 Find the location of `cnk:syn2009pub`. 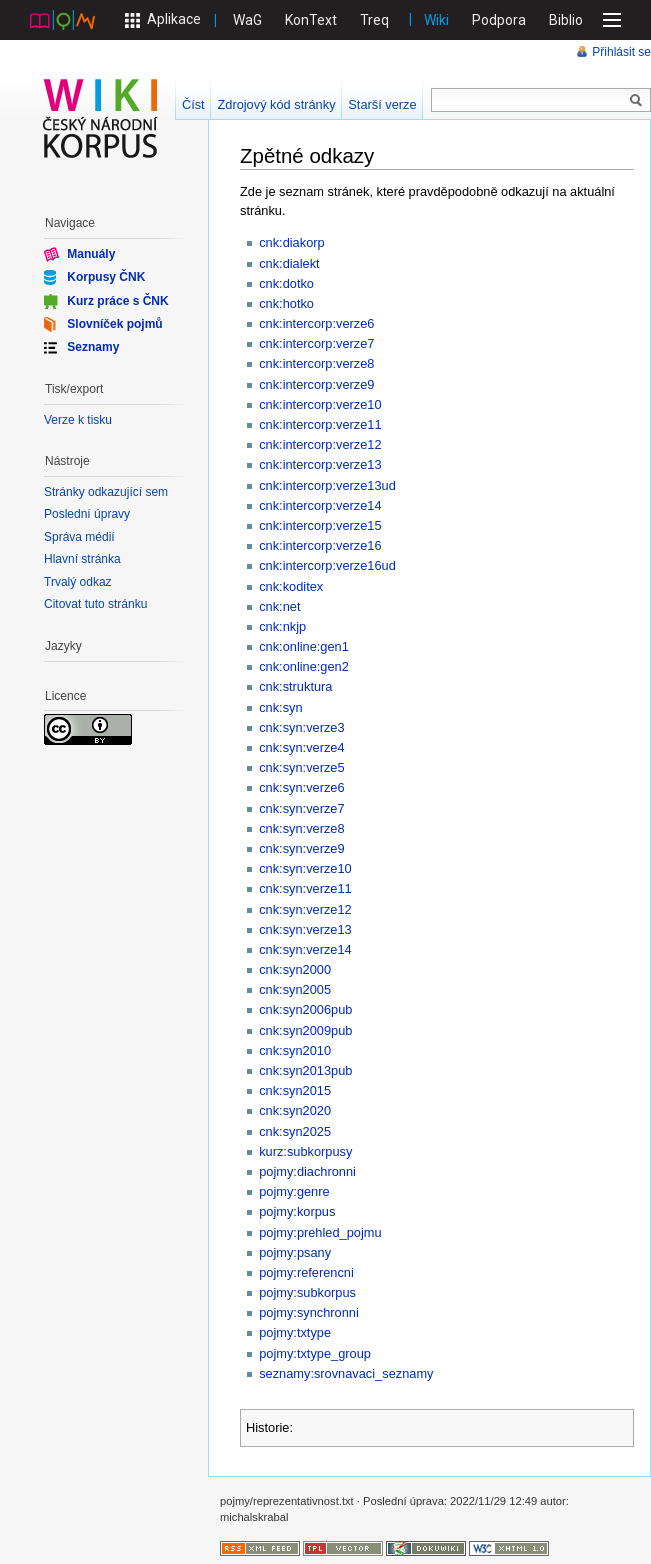

cnk:syn2009pub is located at coordinates (305, 1030).